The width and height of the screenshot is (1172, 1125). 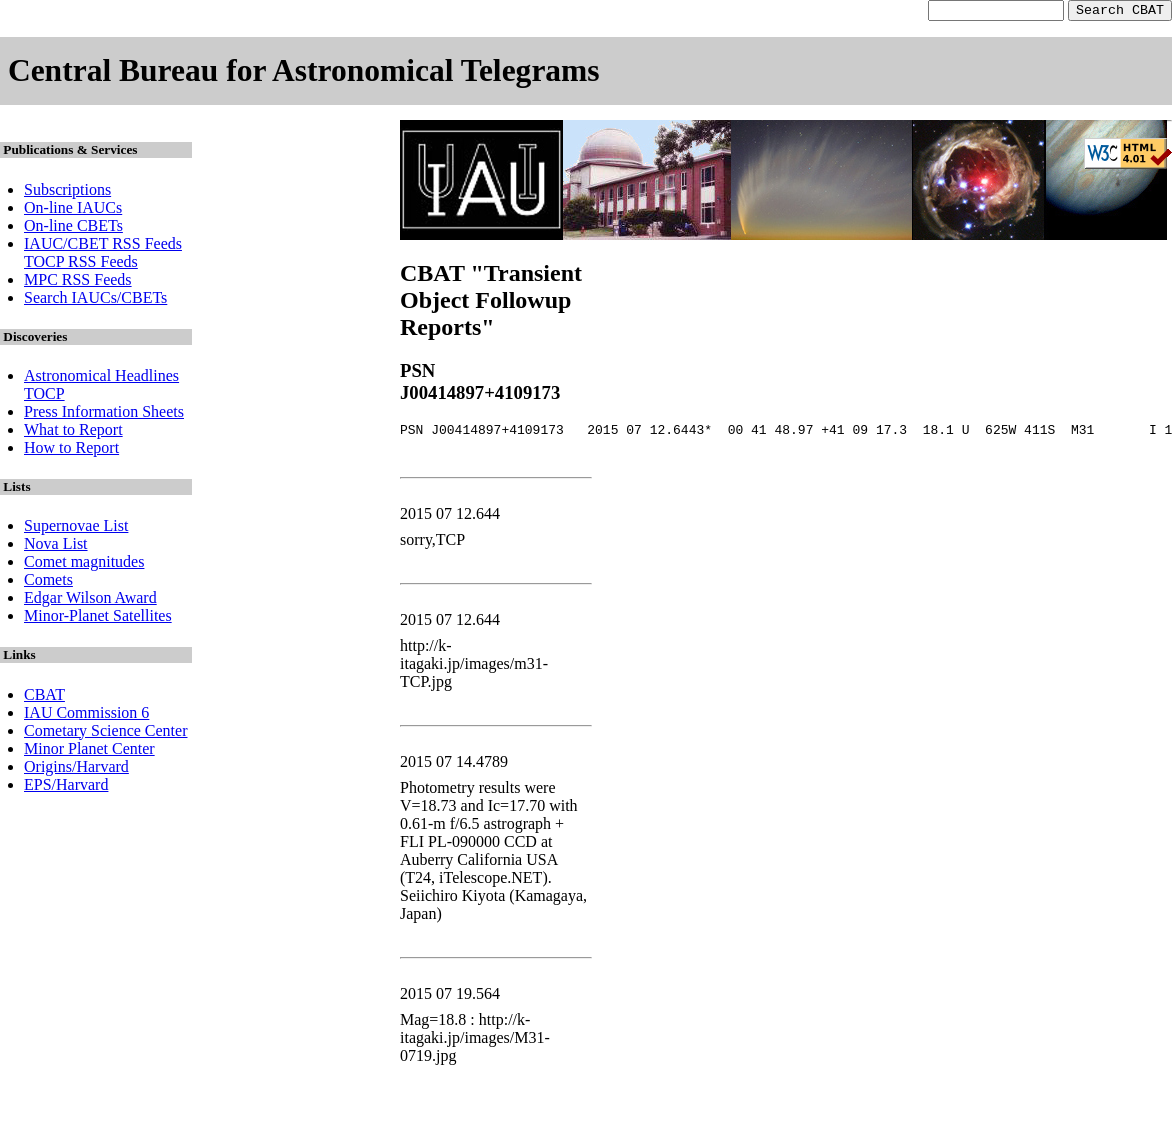 I want to click on Subscriptions, so click(x=67, y=192).